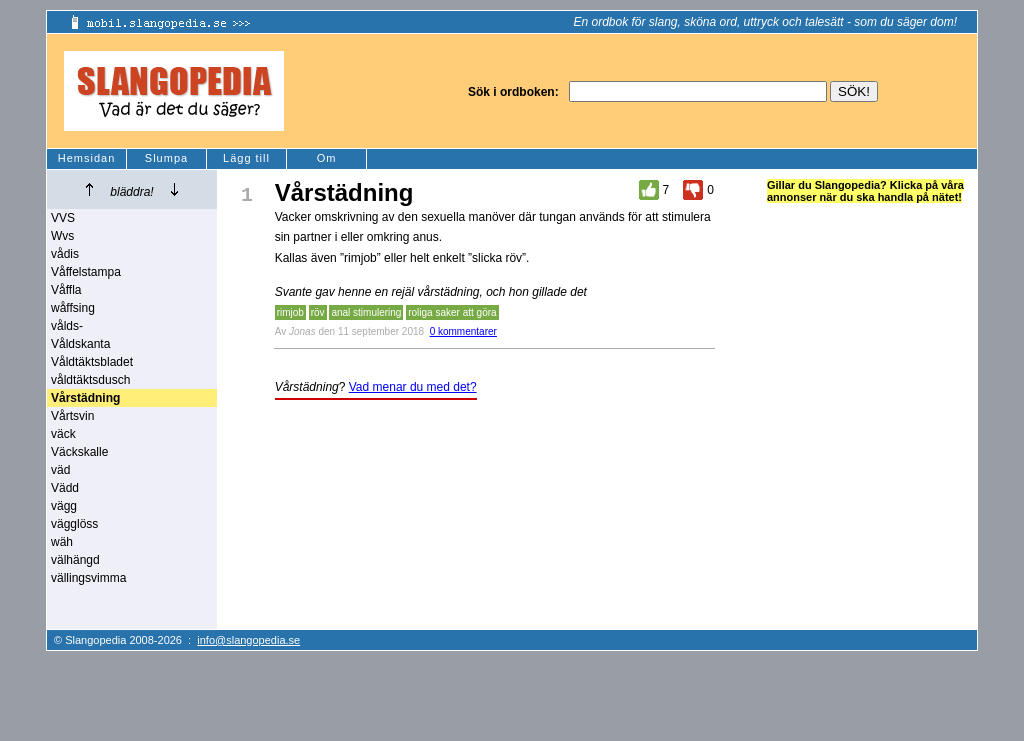 The image size is (1024, 741). I want to click on info@slangopedia.se, so click(248, 640).